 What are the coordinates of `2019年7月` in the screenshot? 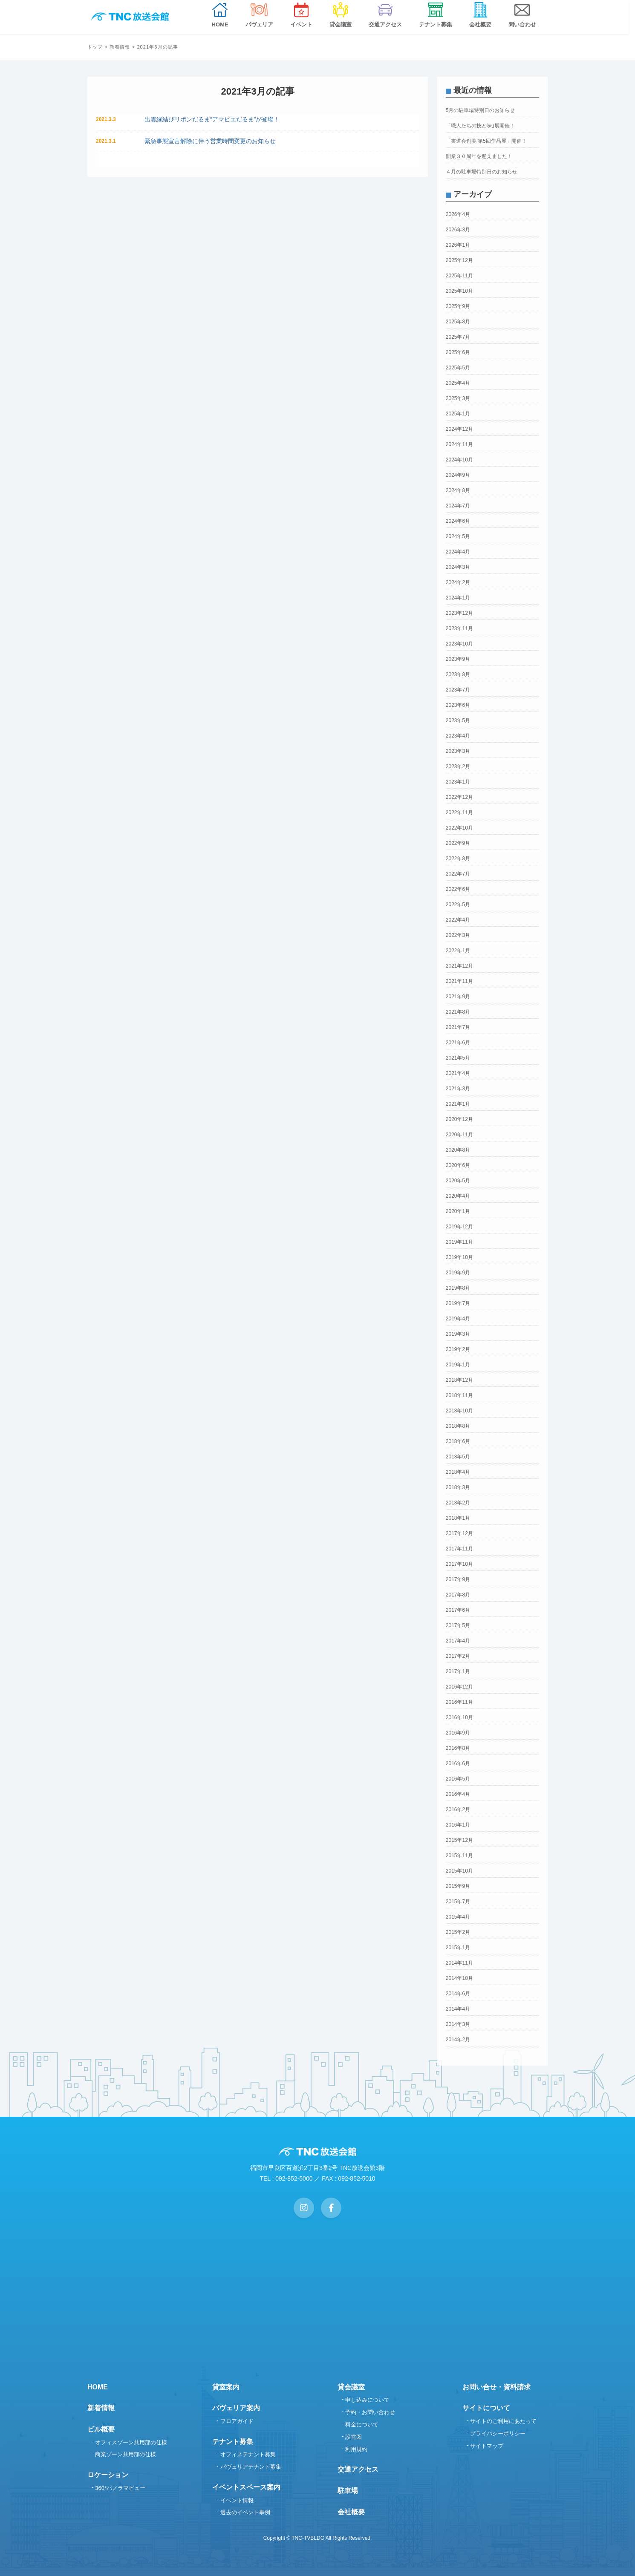 It's located at (458, 1303).